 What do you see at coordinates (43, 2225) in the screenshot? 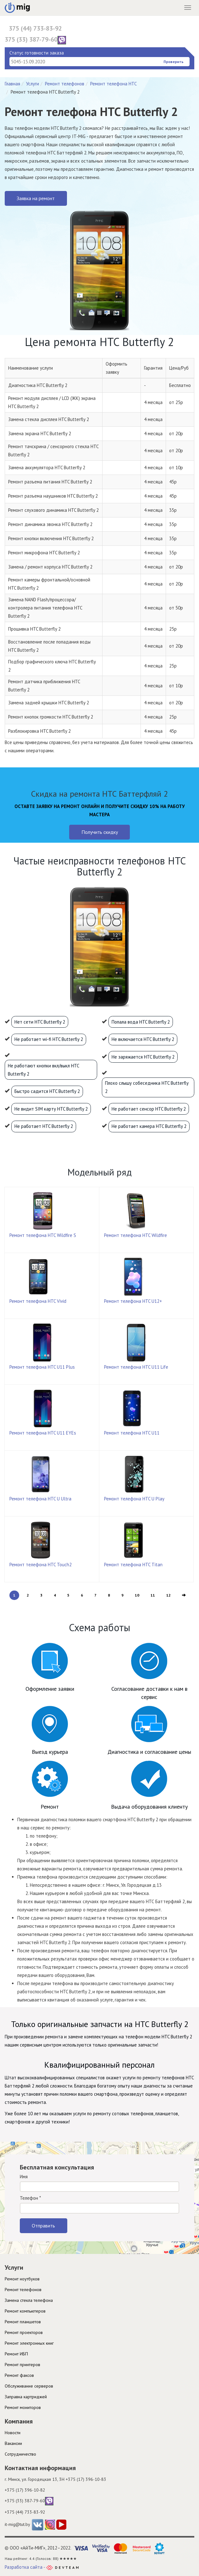
I see `Отправить` at bounding box center [43, 2225].